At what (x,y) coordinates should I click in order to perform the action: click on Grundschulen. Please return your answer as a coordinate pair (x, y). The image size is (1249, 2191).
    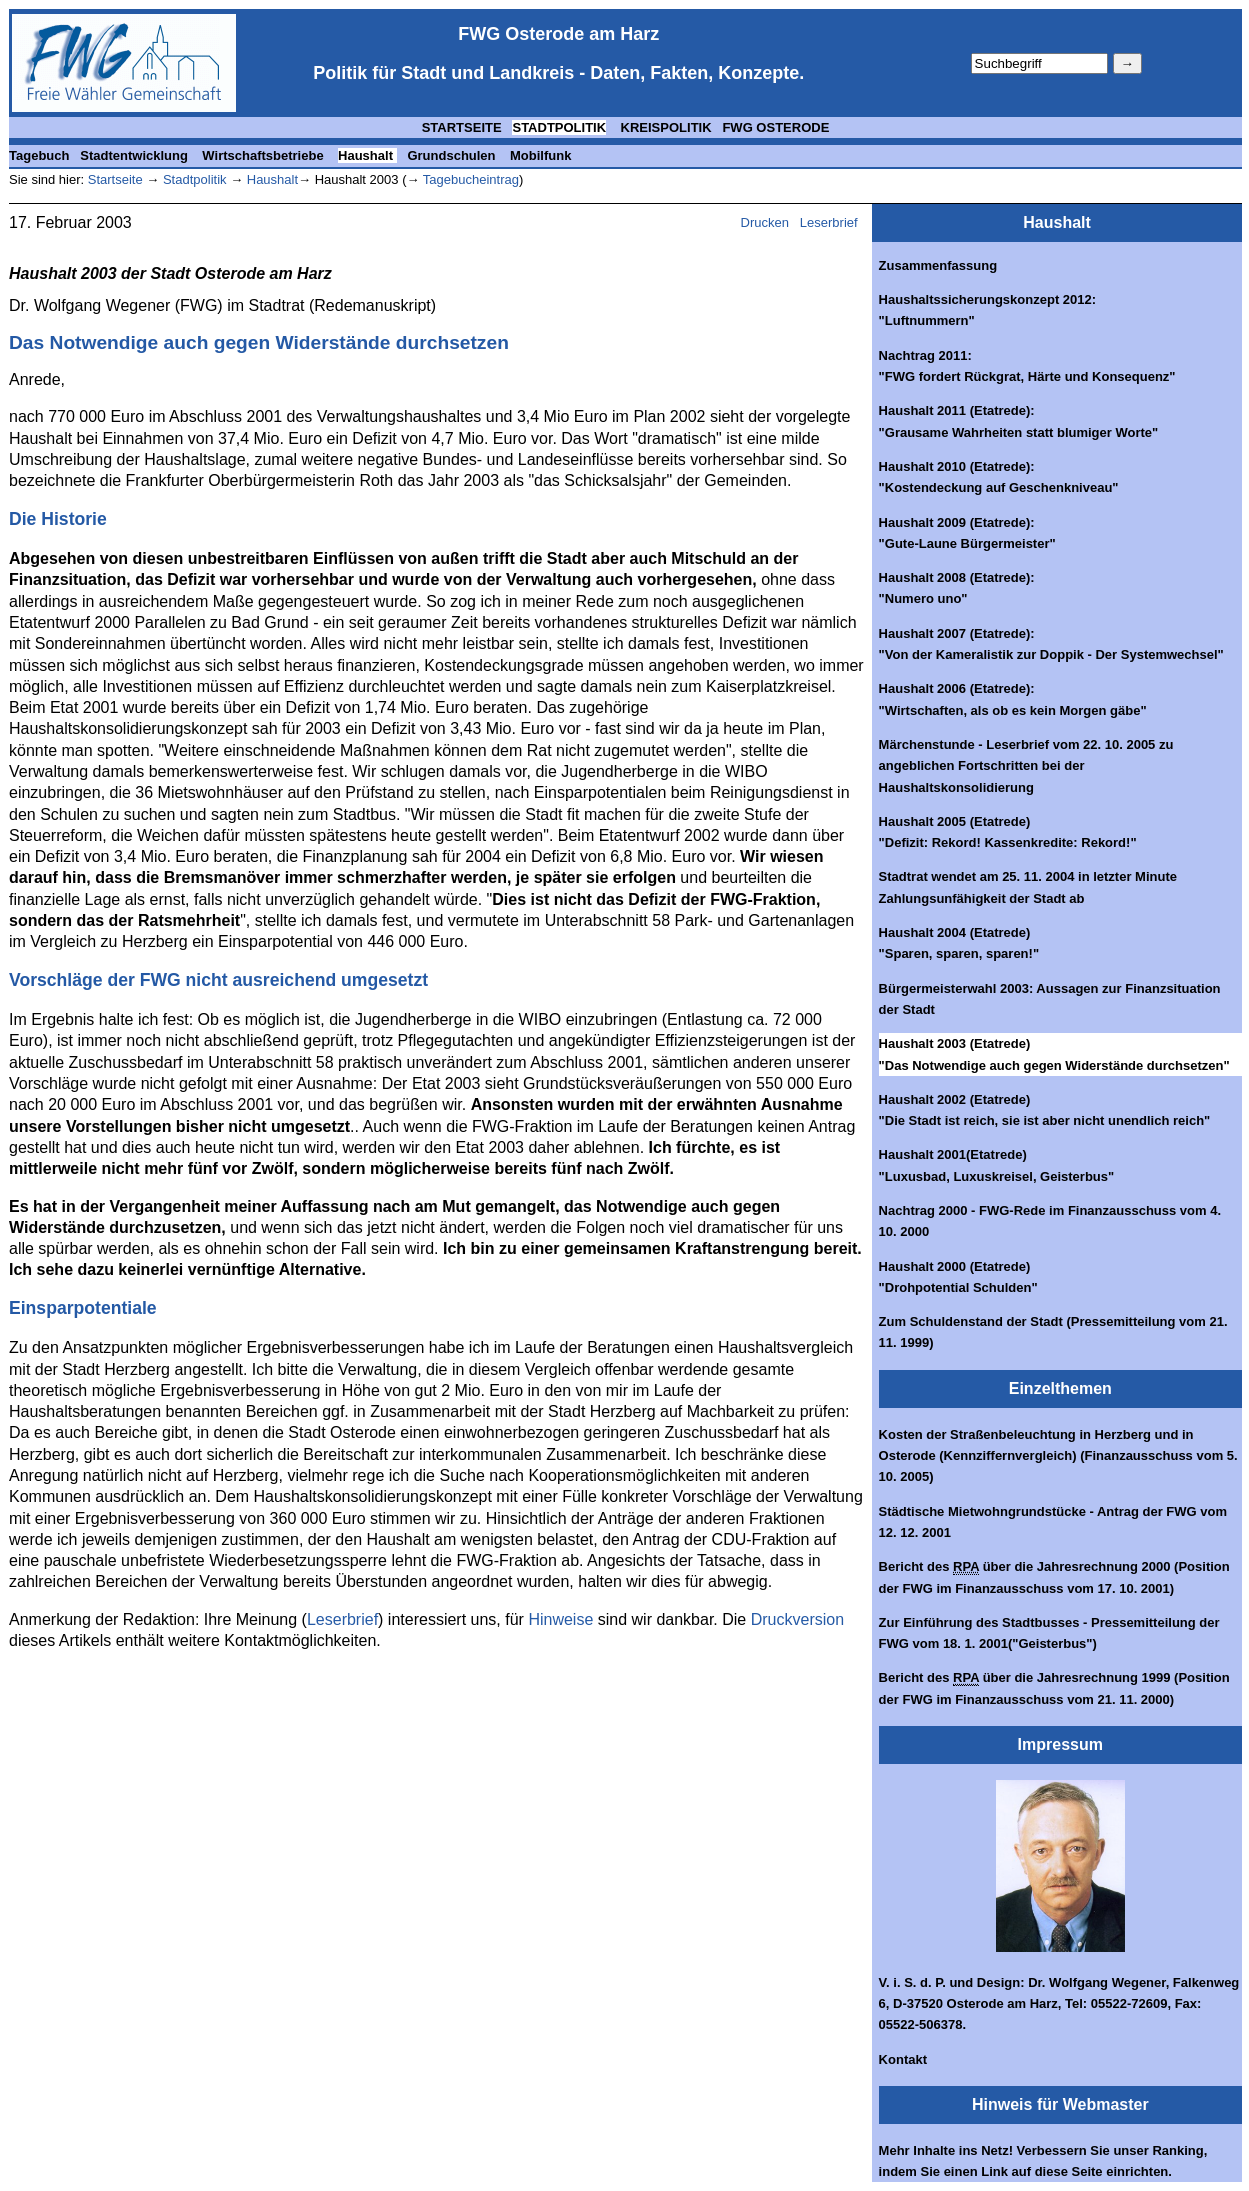
    Looking at the image, I should click on (453, 155).